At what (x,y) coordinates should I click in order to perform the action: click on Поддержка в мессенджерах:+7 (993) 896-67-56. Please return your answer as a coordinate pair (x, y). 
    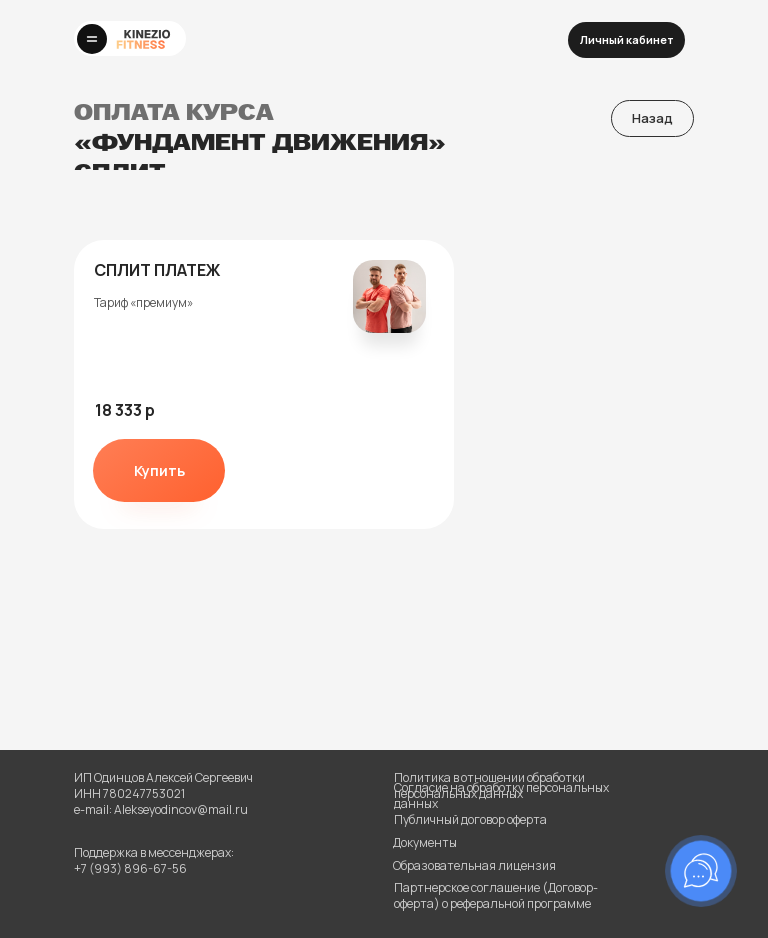
    Looking at the image, I should click on (154, 860).